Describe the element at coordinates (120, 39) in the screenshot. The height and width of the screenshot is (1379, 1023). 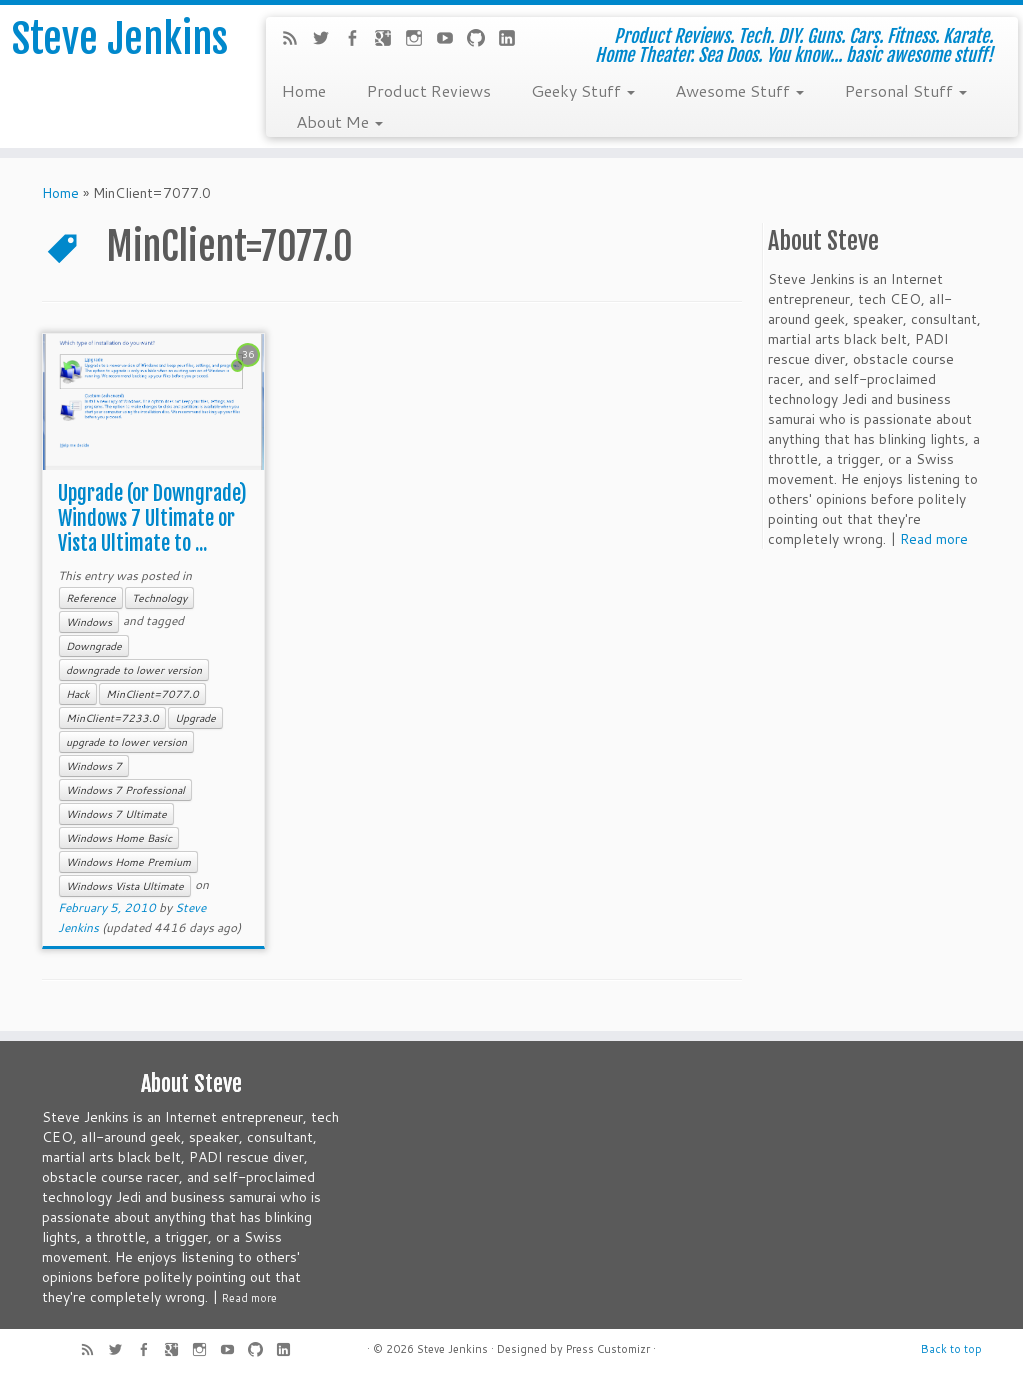
I see `Steve Jenkins` at that location.